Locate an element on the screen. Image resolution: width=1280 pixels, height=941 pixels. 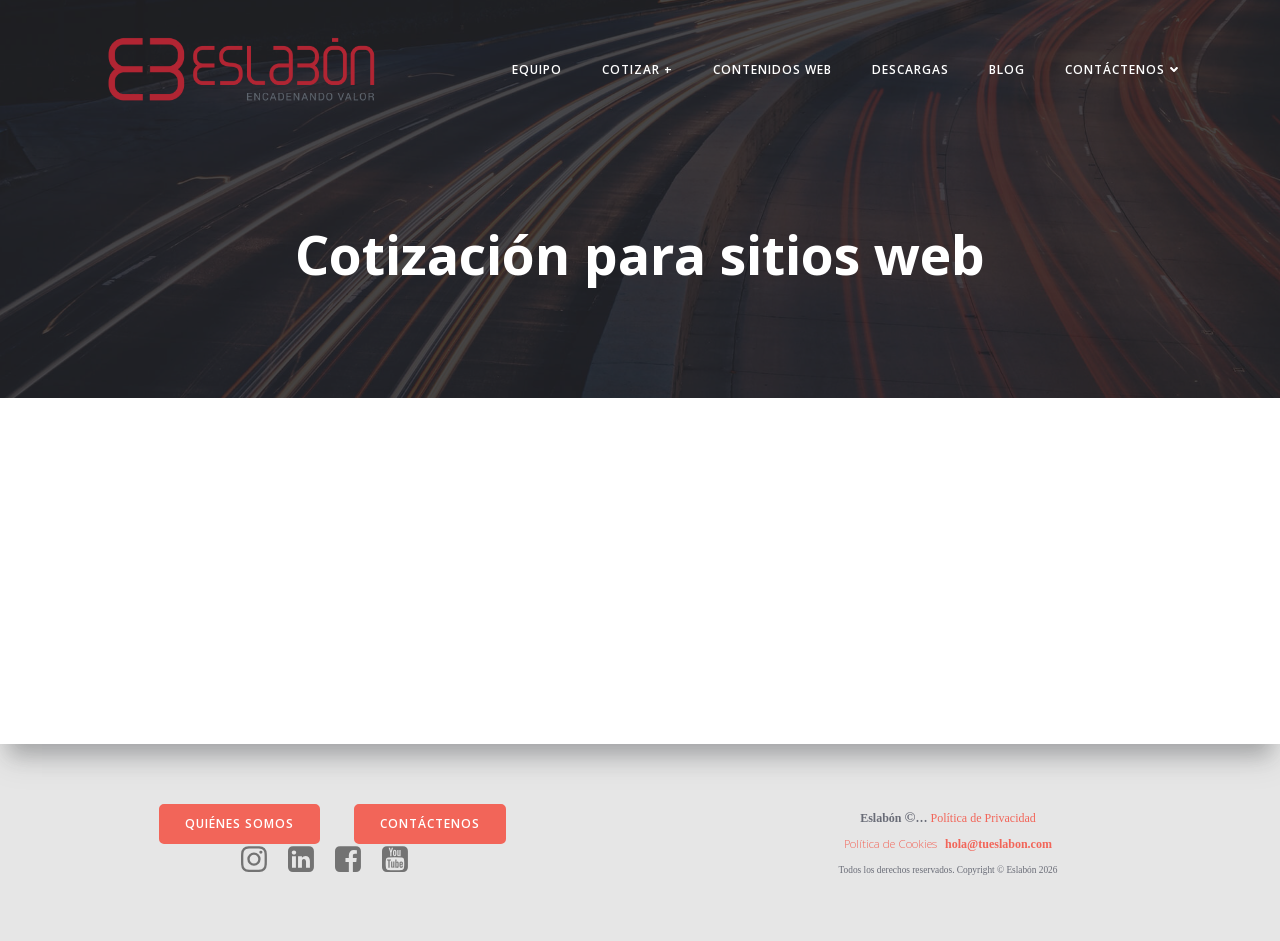
Contenidos Web is located at coordinates (772, 69).